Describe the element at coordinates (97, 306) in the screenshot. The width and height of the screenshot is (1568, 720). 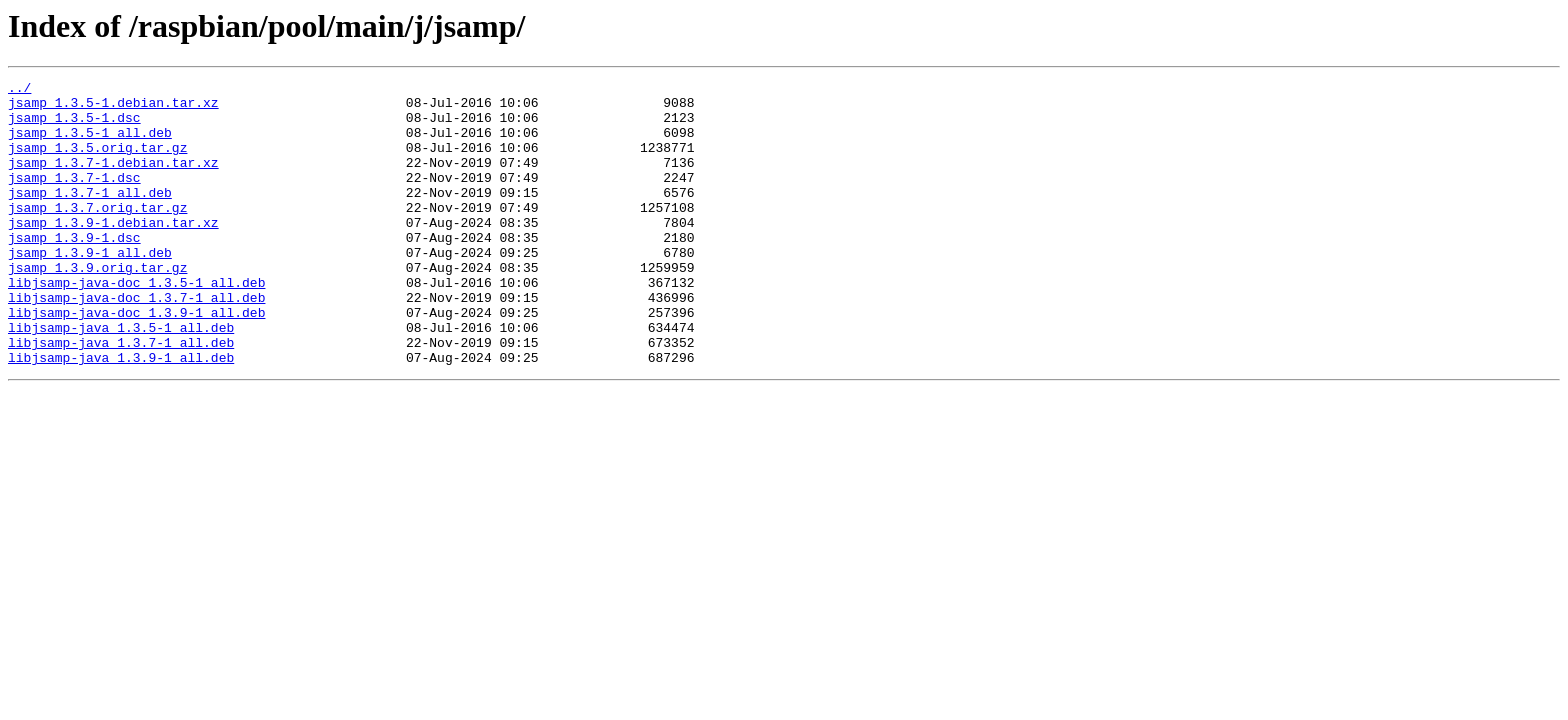
I see `jsamp_1.3.9.orig.tar.gz` at that location.